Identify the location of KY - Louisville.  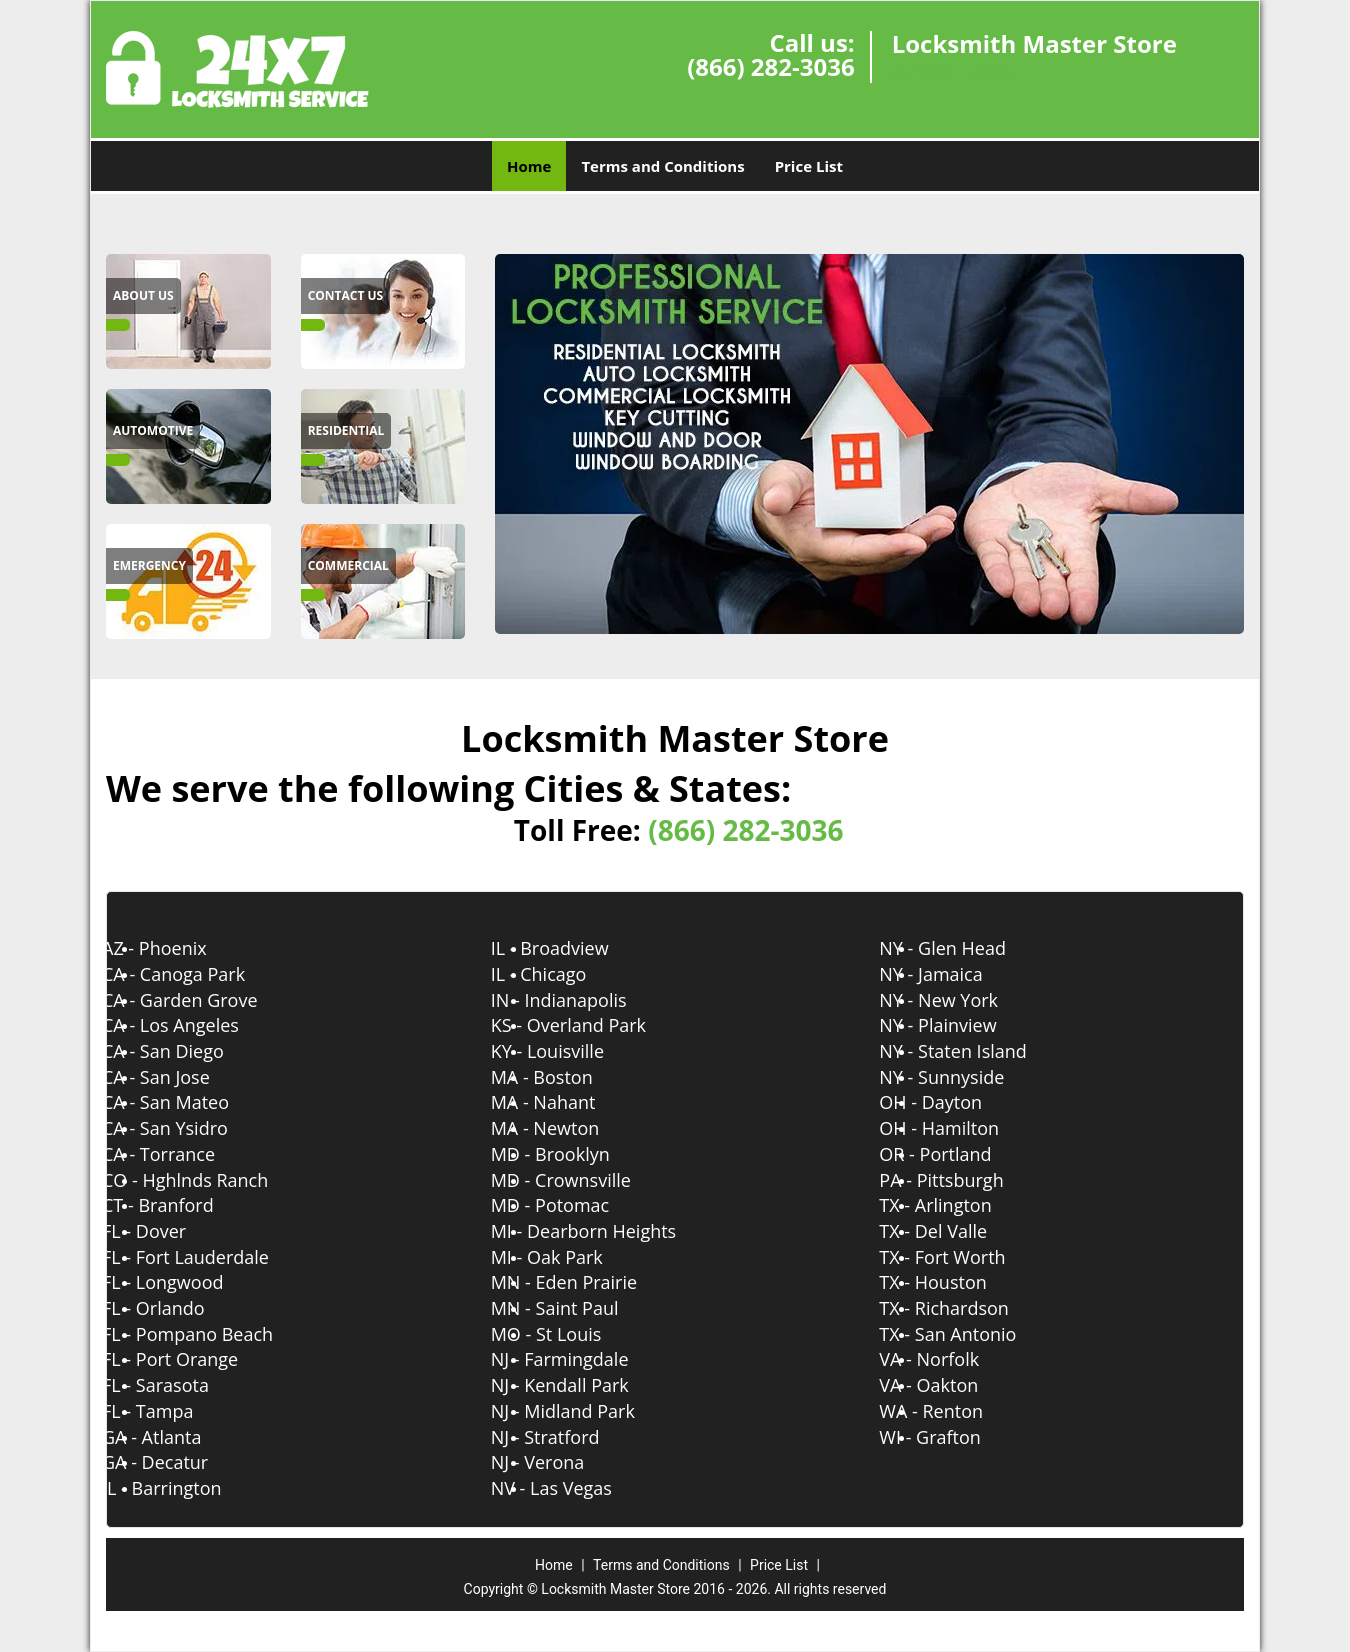
(567, 1051).